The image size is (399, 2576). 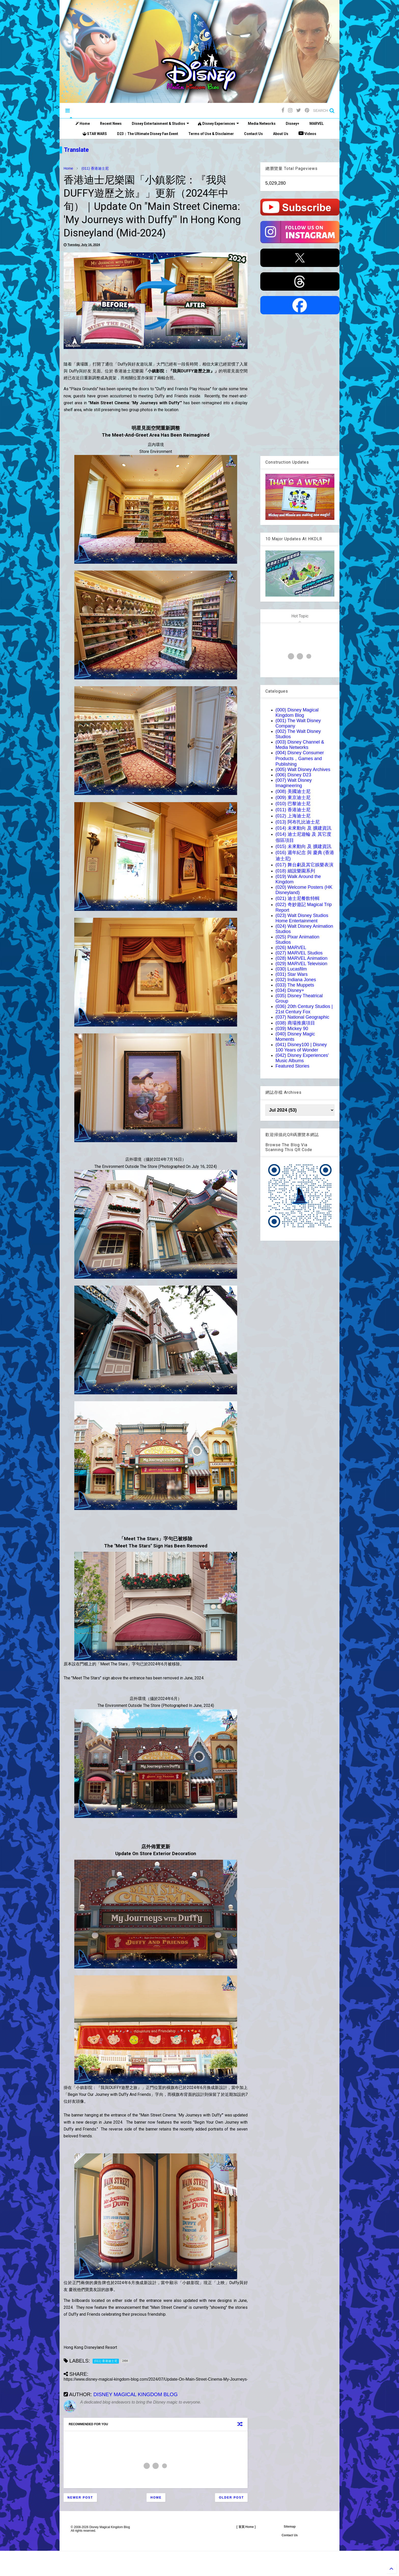 What do you see at coordinates (293, 803) in the screenshot?
I see `(010) 巴黎迪士尼` at bounding box center [293, 803].